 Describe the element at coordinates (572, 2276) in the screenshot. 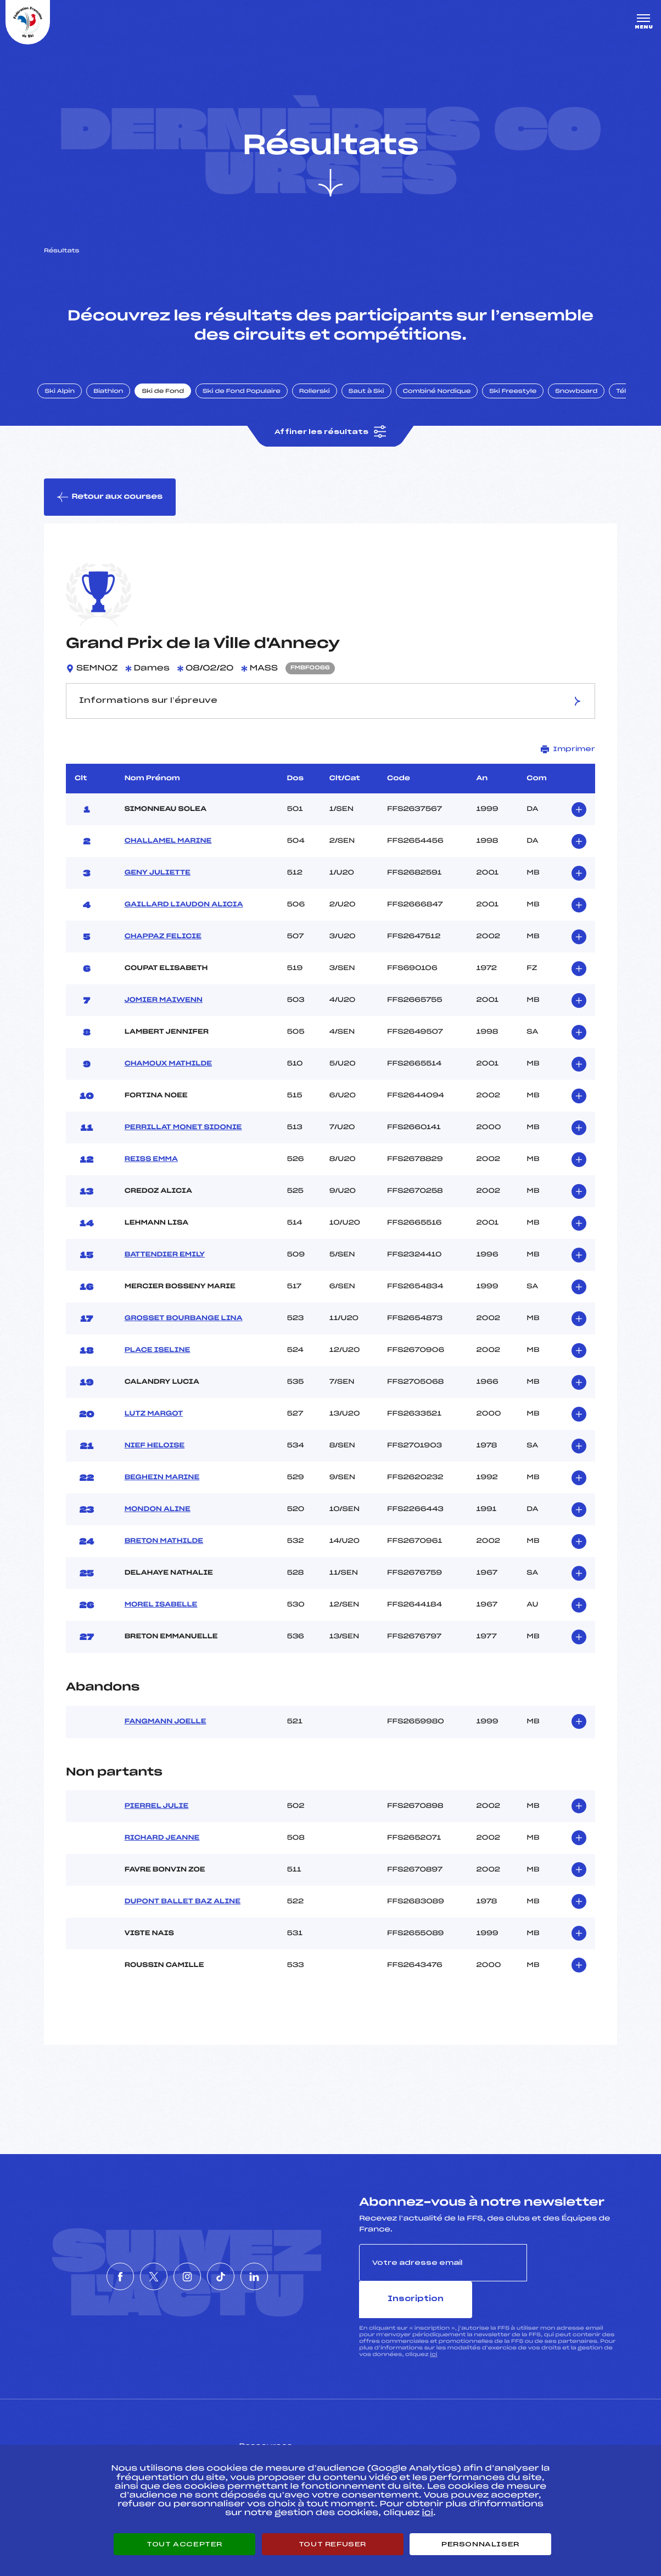

I see `Inscription` at that location.